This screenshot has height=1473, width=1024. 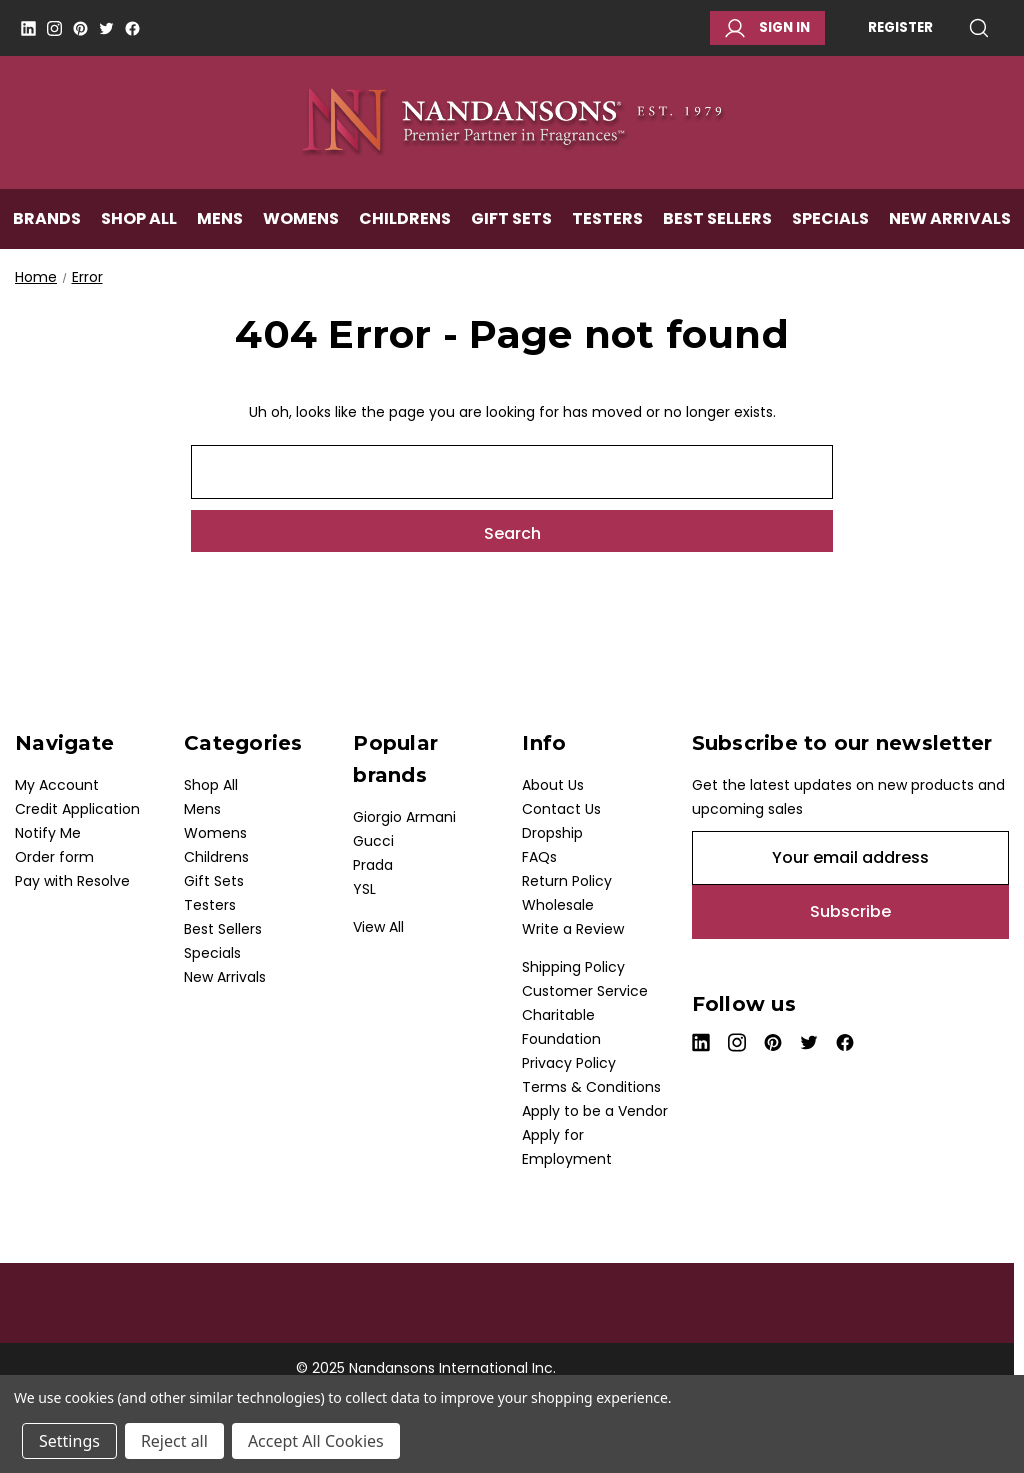 I want to click on Customer Service, so click(x=585, y=991).